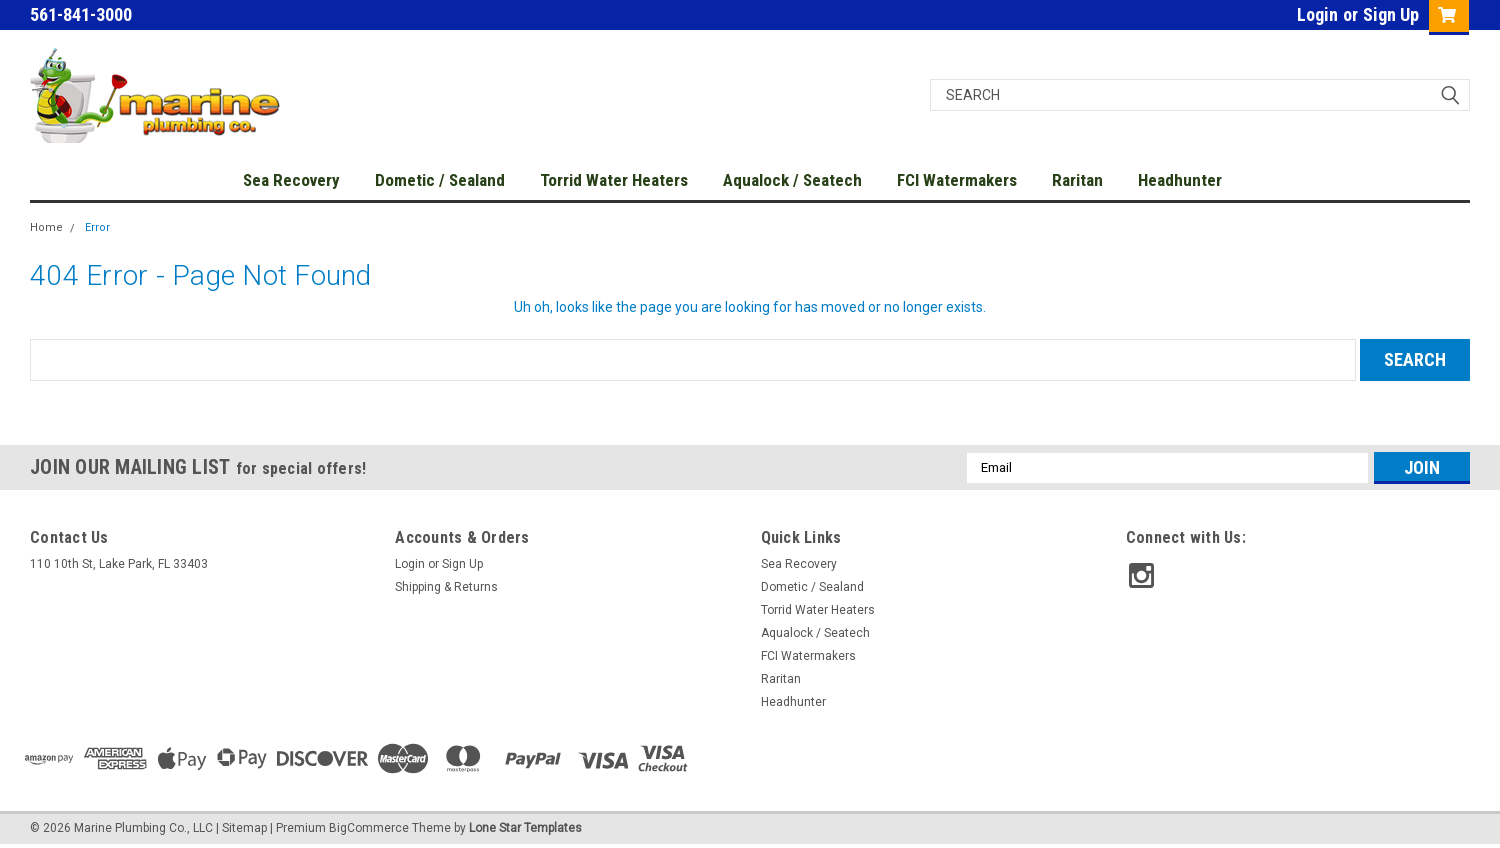 The width and height of the screenshot is (1500, 848). What do you see at coordinates (525, 828) in the screenshot?
I see `Lone Star Templates` at bounding box center [525, 828].